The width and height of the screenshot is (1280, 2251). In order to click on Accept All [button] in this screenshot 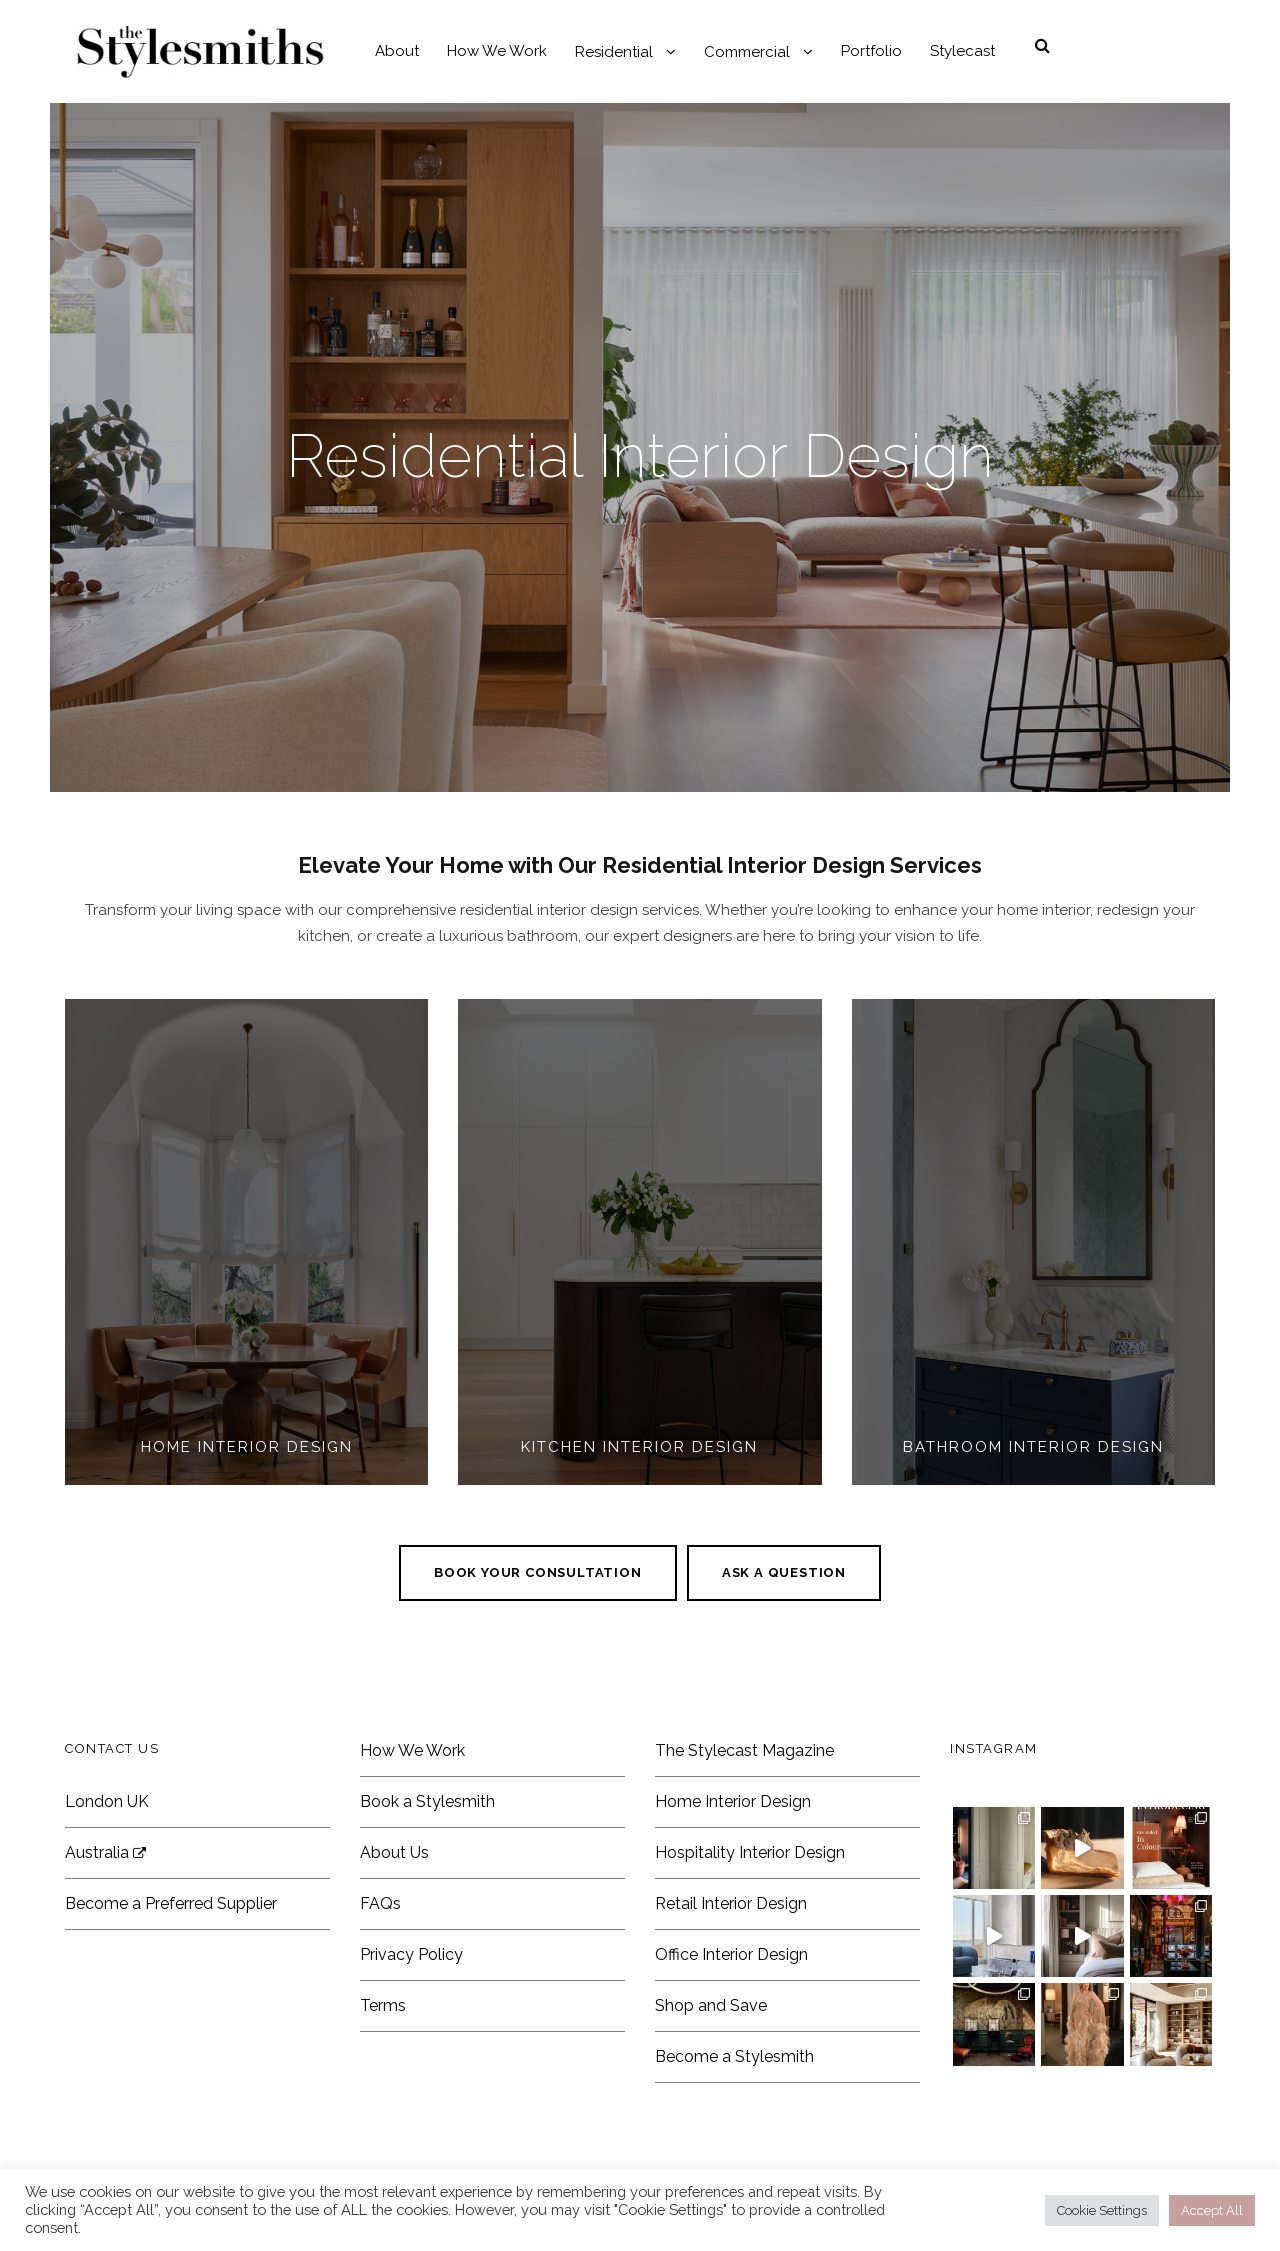, I will do `click(1212, 2210)`.